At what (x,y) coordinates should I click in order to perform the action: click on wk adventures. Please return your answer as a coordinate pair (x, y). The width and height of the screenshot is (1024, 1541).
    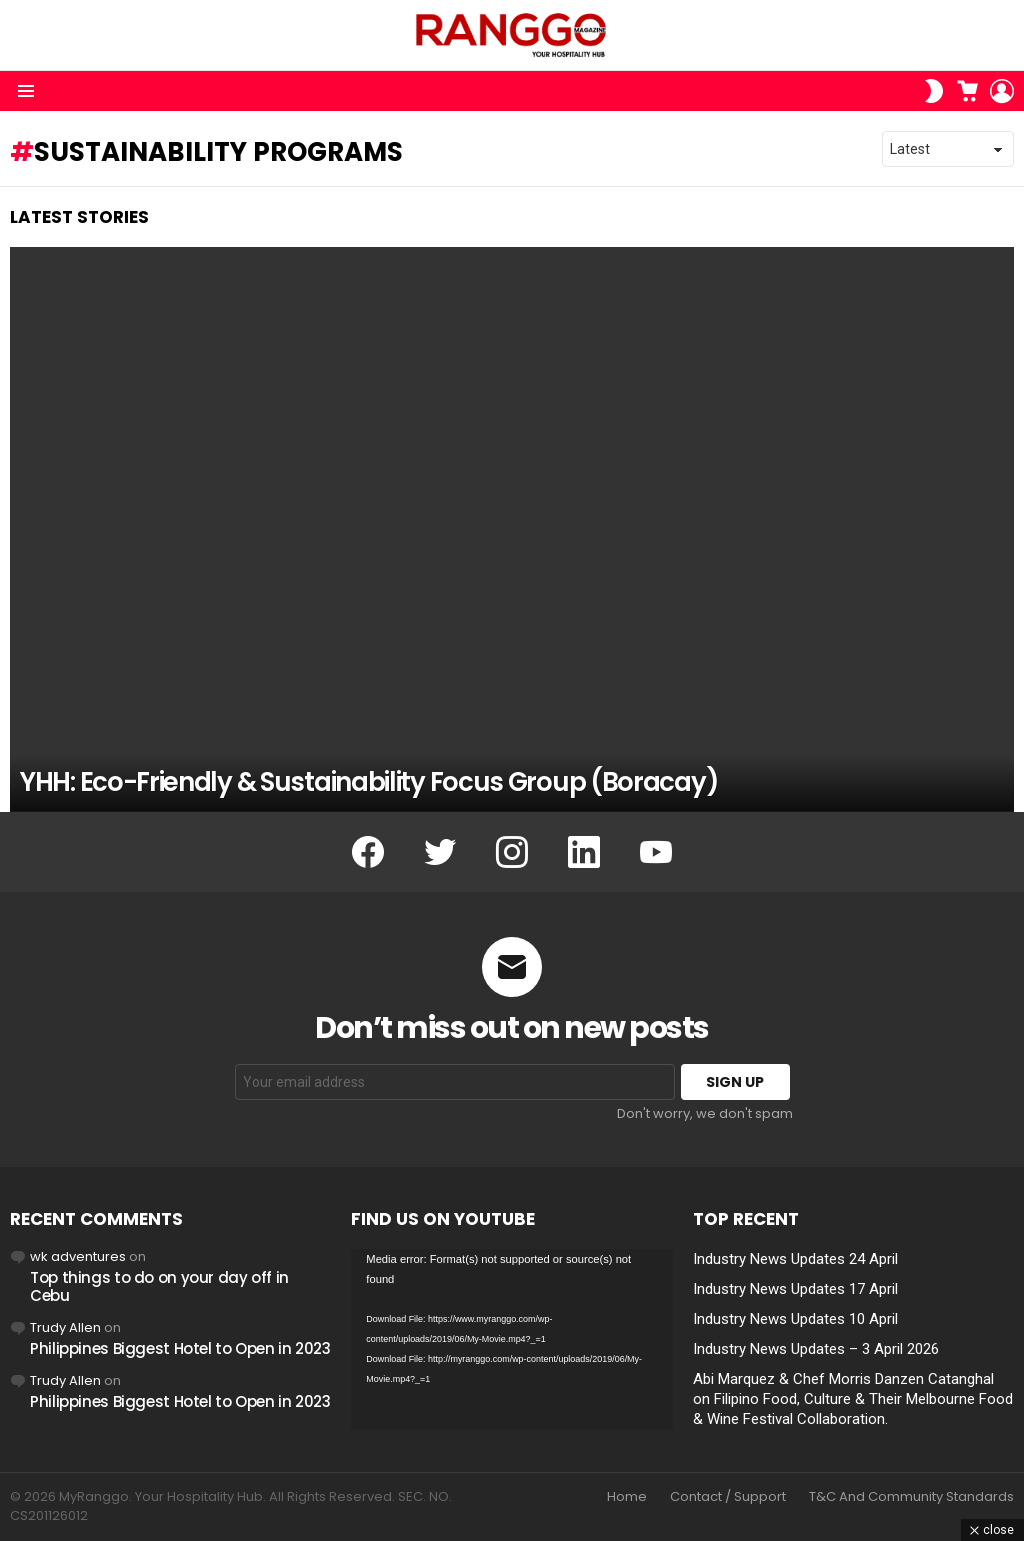
    Looking at the image, I should click on (78, 1256).